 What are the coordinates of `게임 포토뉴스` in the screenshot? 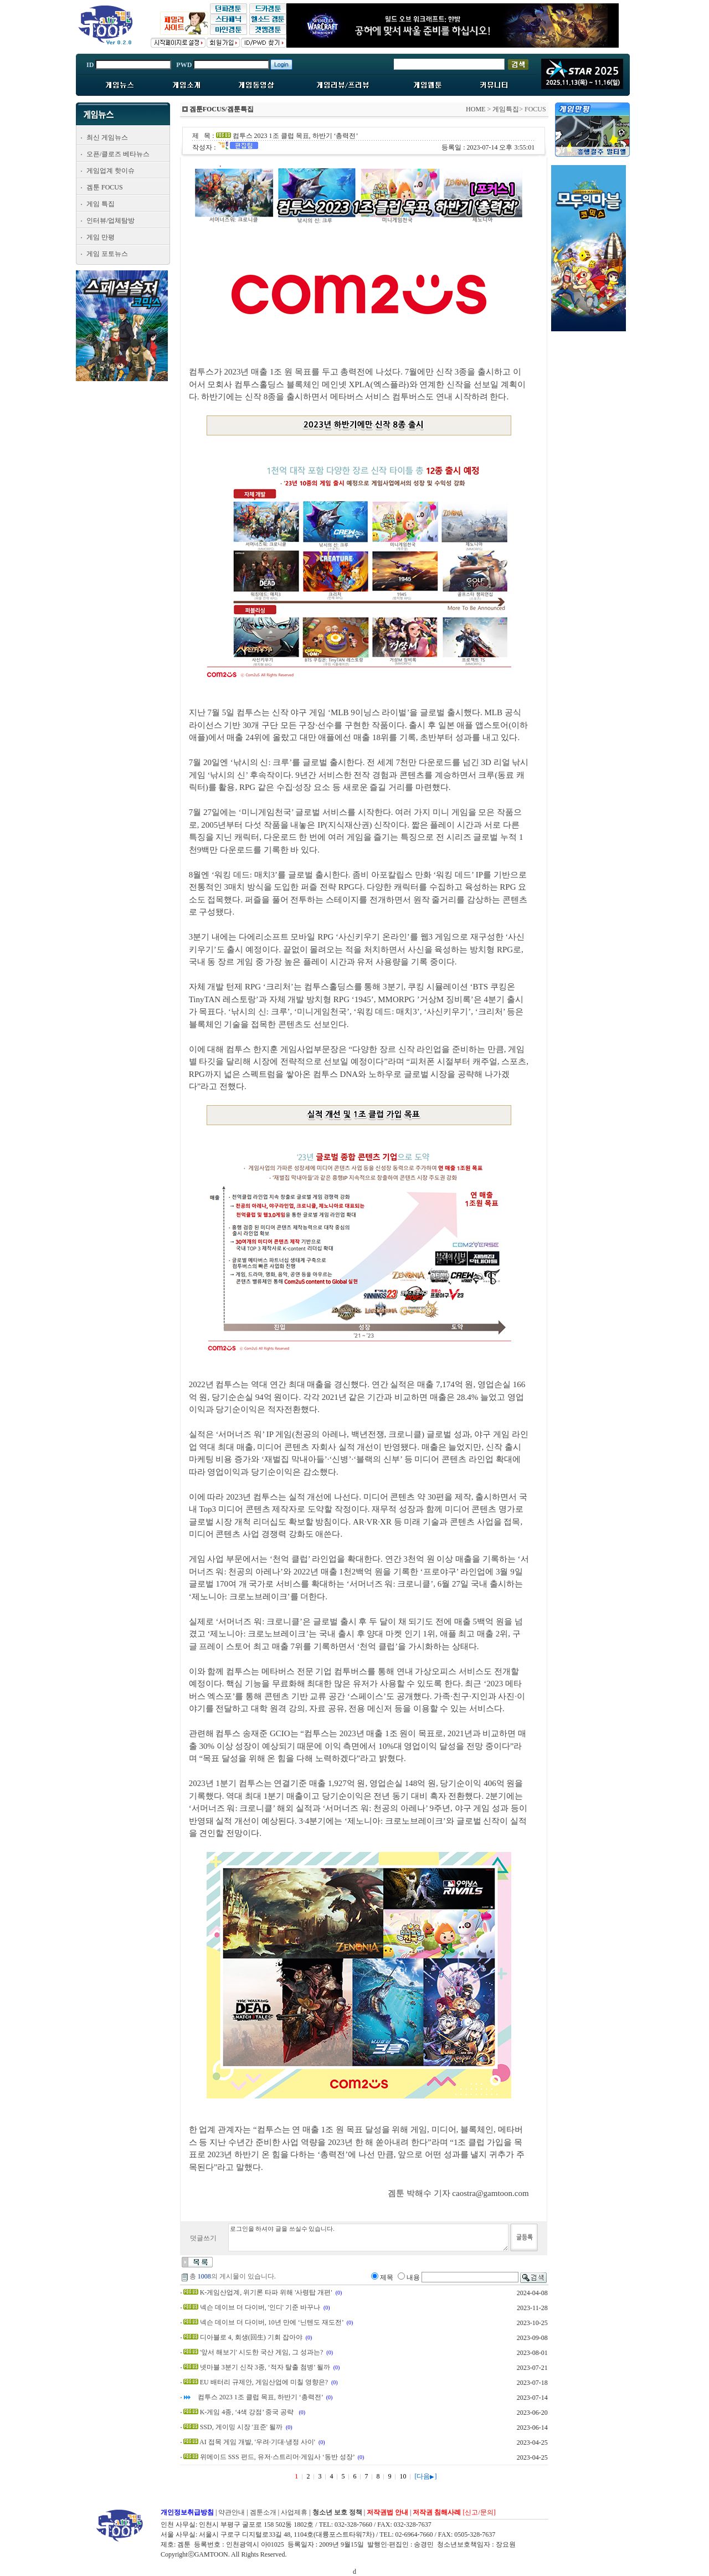 It's located at (107, 254).